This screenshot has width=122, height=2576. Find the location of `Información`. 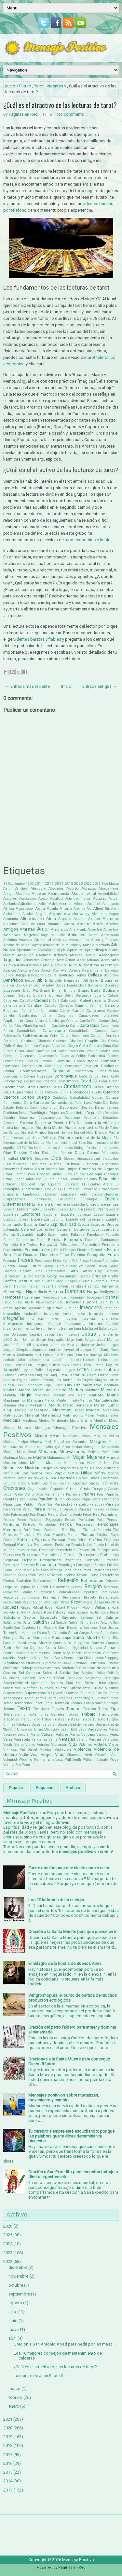

Información is located at coordinates (37, 1318).